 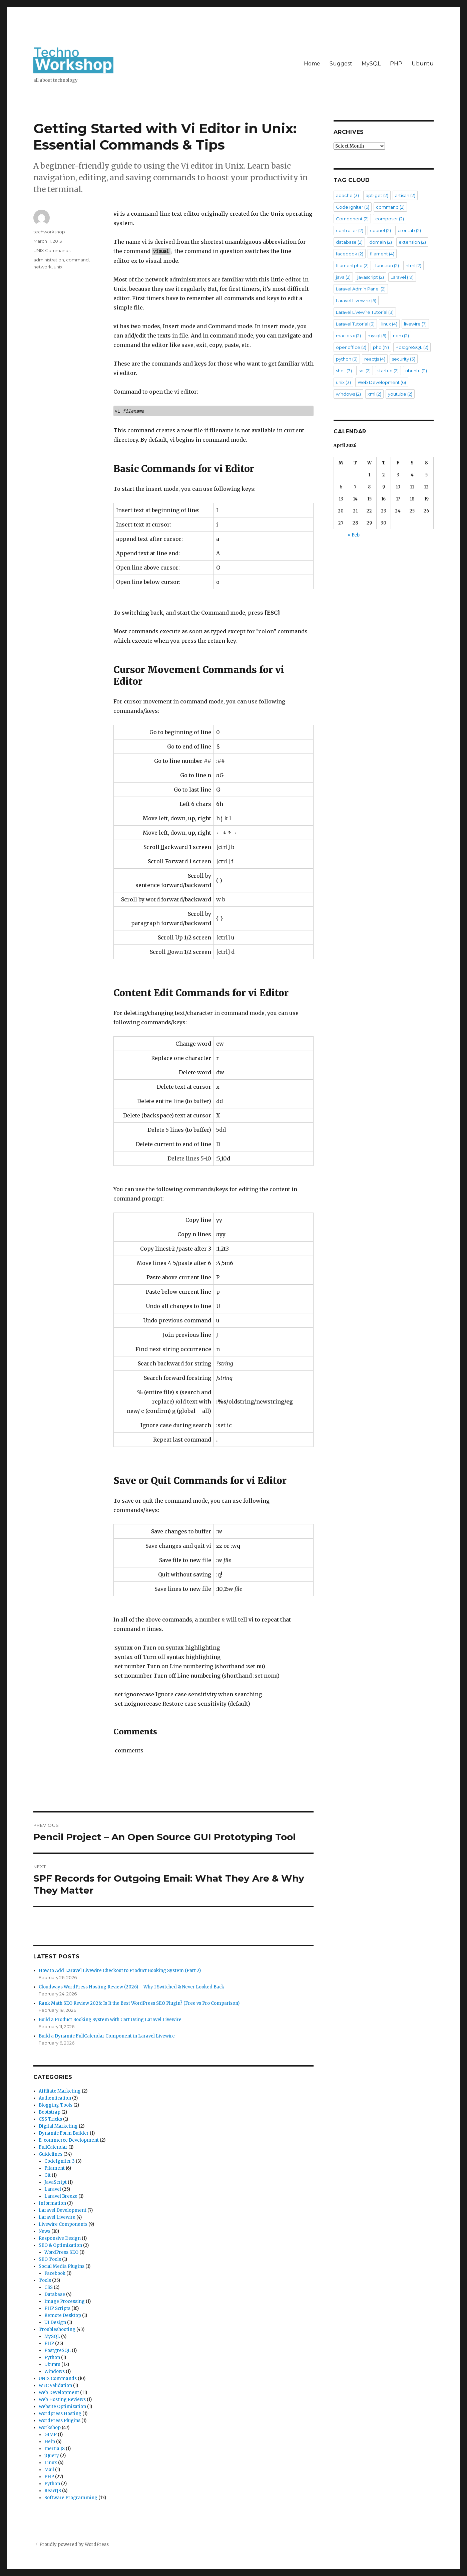 I want to click on PHP, so click(x=396, y=63).